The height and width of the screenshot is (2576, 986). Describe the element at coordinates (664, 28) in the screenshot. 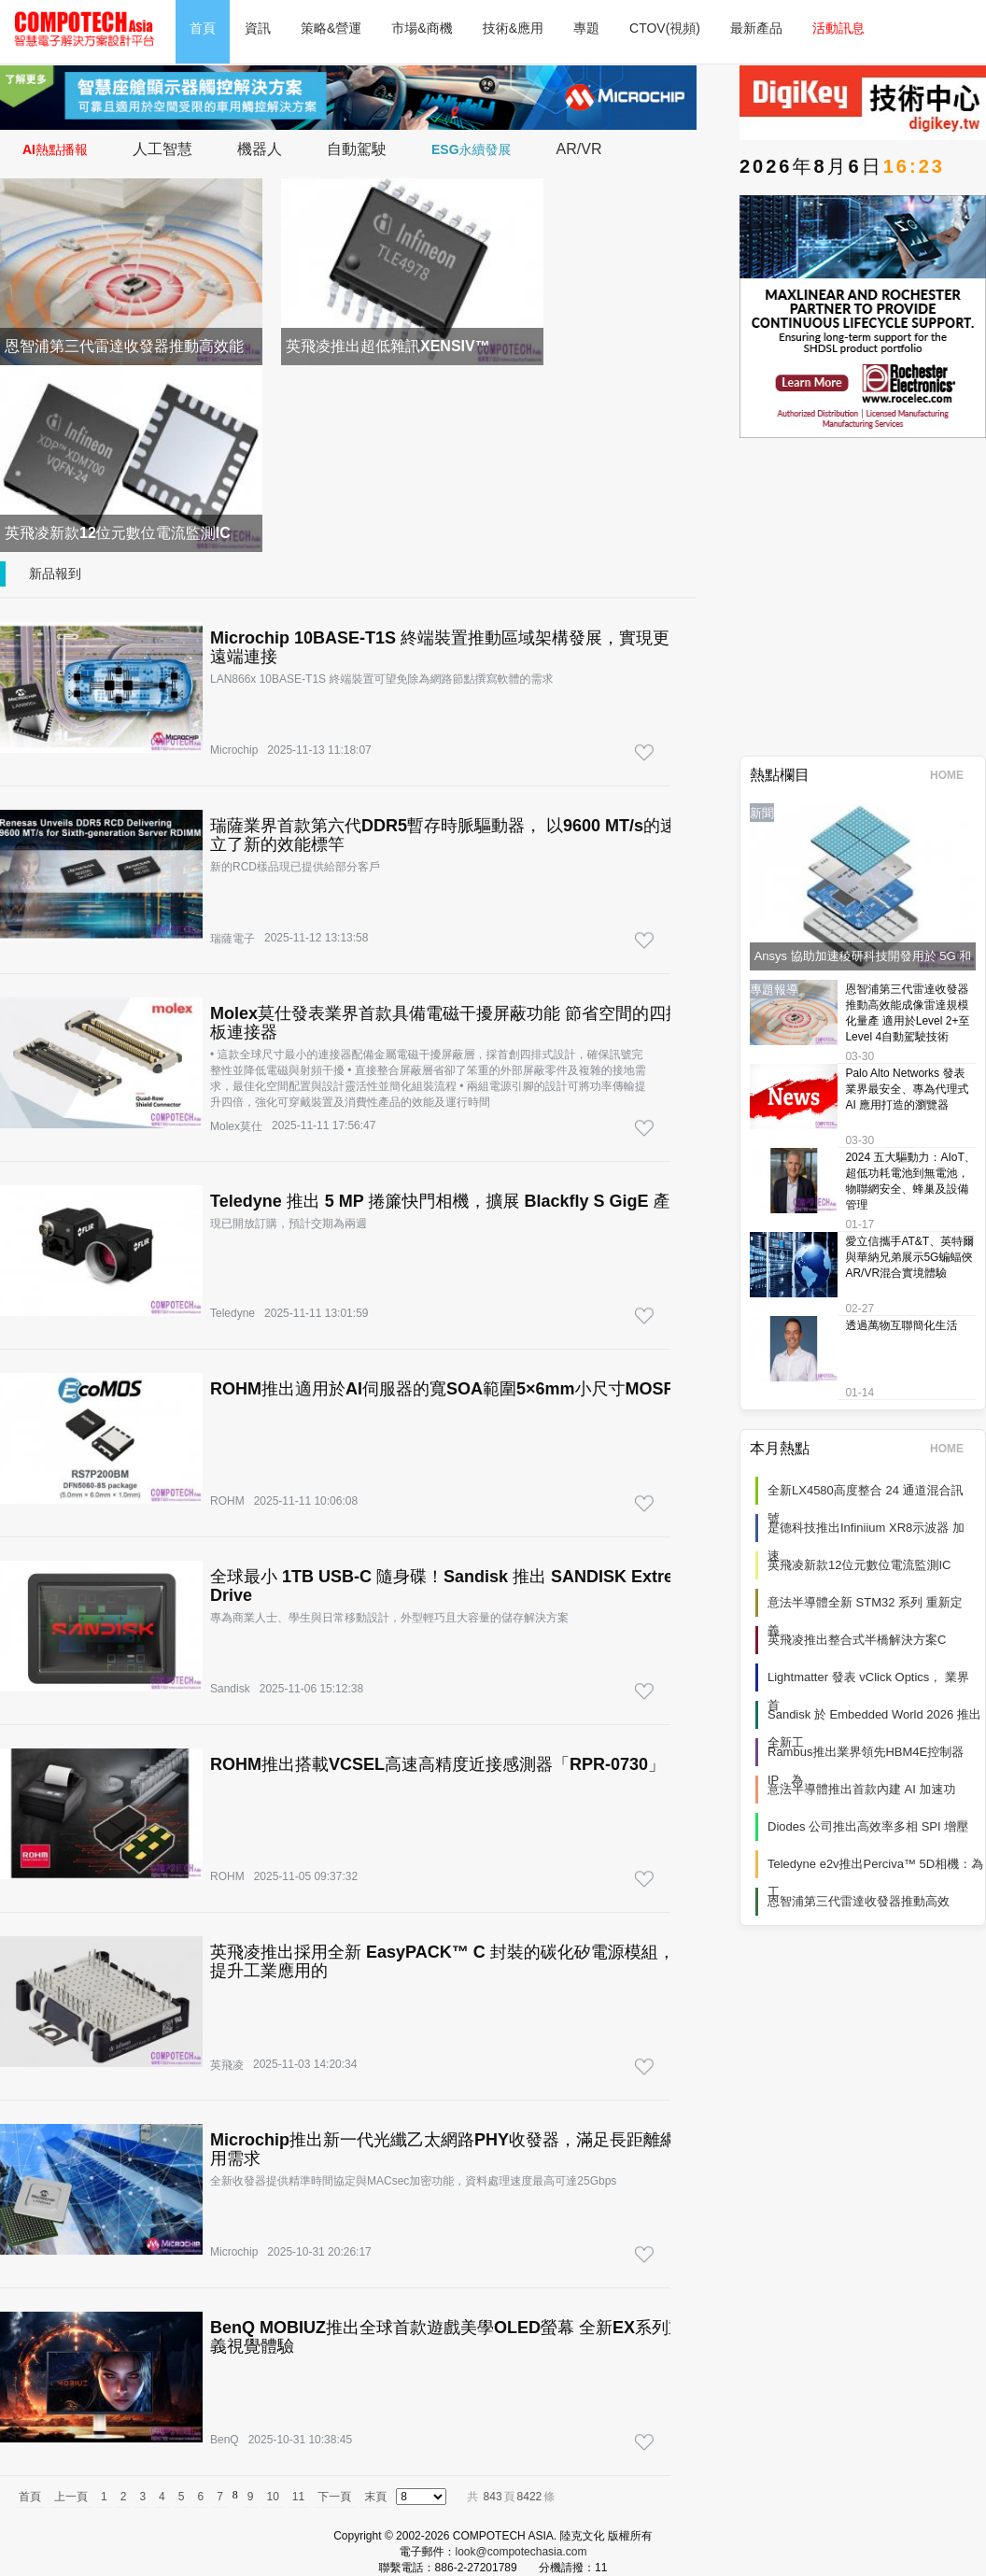

I see `CTOV(視頻)` at that location.